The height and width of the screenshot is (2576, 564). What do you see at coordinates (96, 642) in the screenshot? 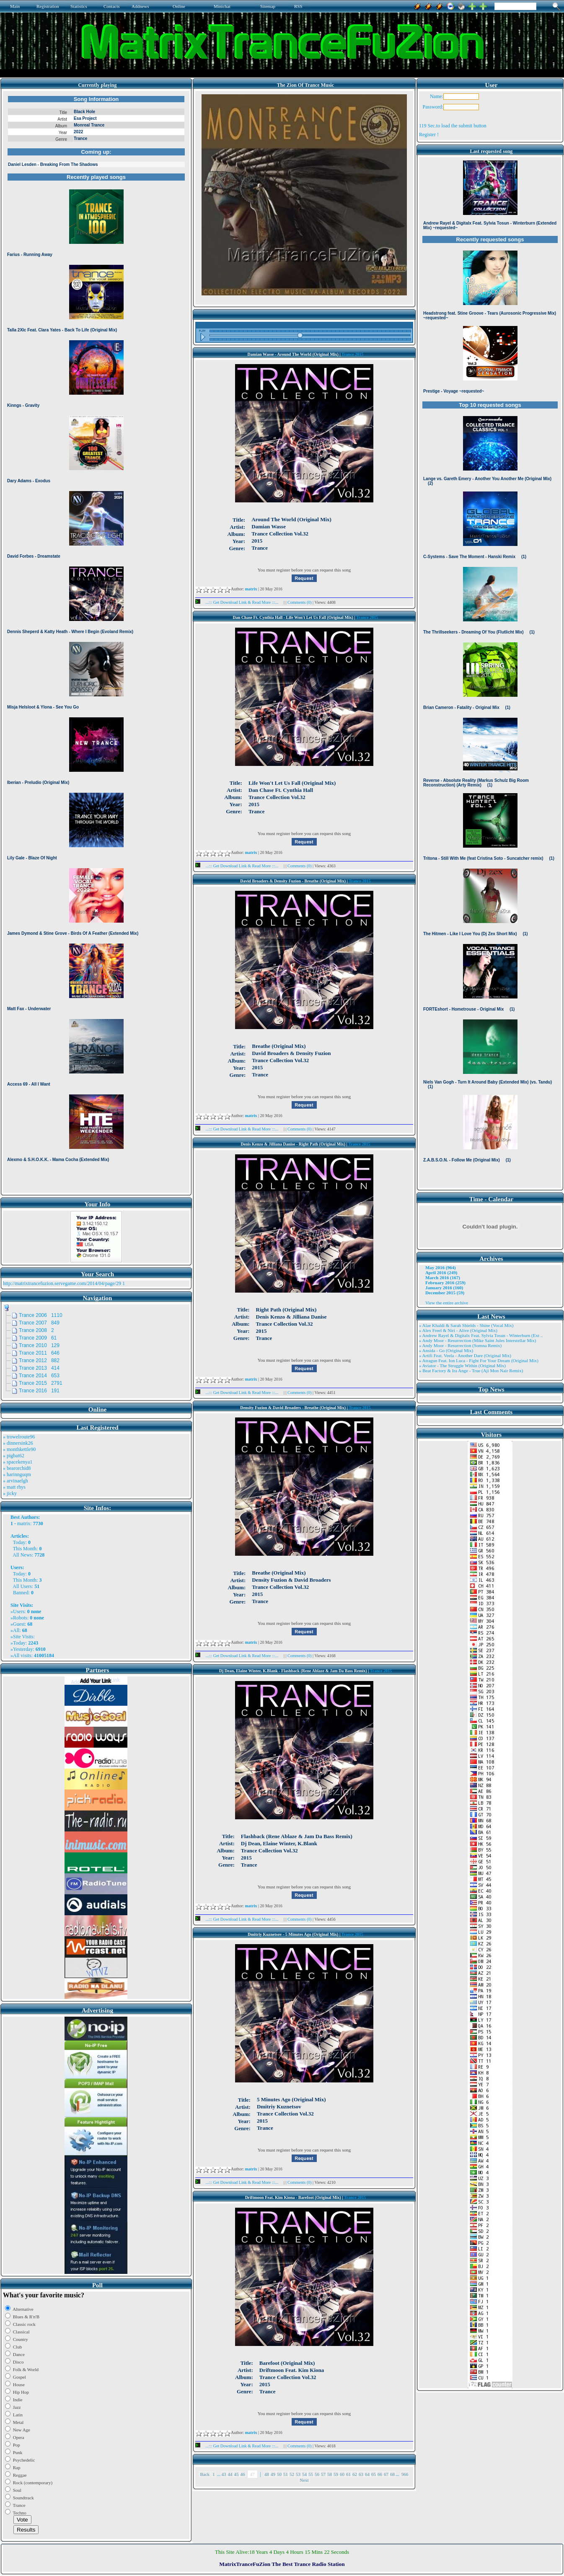
I see `Browser not compatible.` at bounding box center [96, 642].